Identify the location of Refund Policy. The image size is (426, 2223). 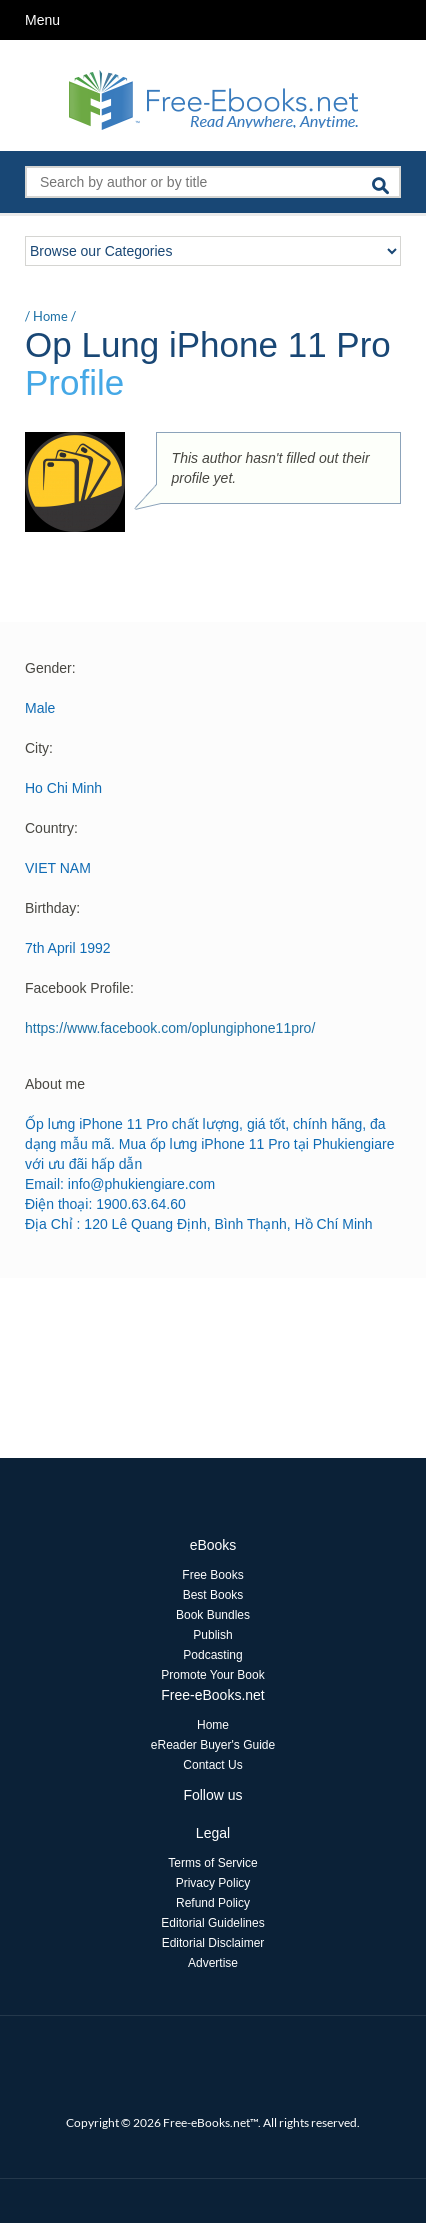
(213, 1903).